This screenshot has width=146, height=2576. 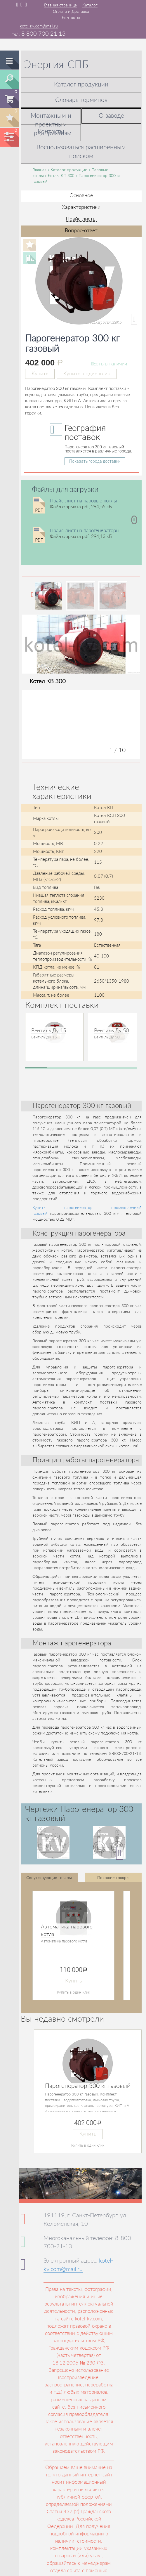 What do you see at coordinates (81, 207) in the screenshot?
I see `Характеристики` at bounding box center [81, 207].